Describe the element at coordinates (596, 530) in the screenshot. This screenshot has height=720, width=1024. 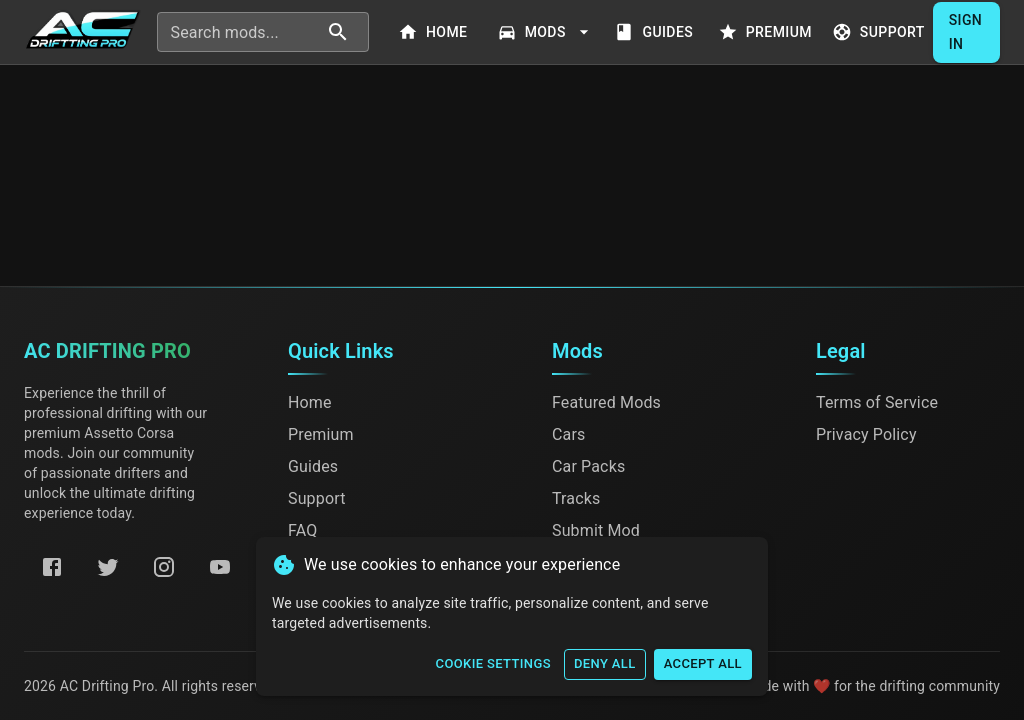
I see `Submit Mod` at that location.